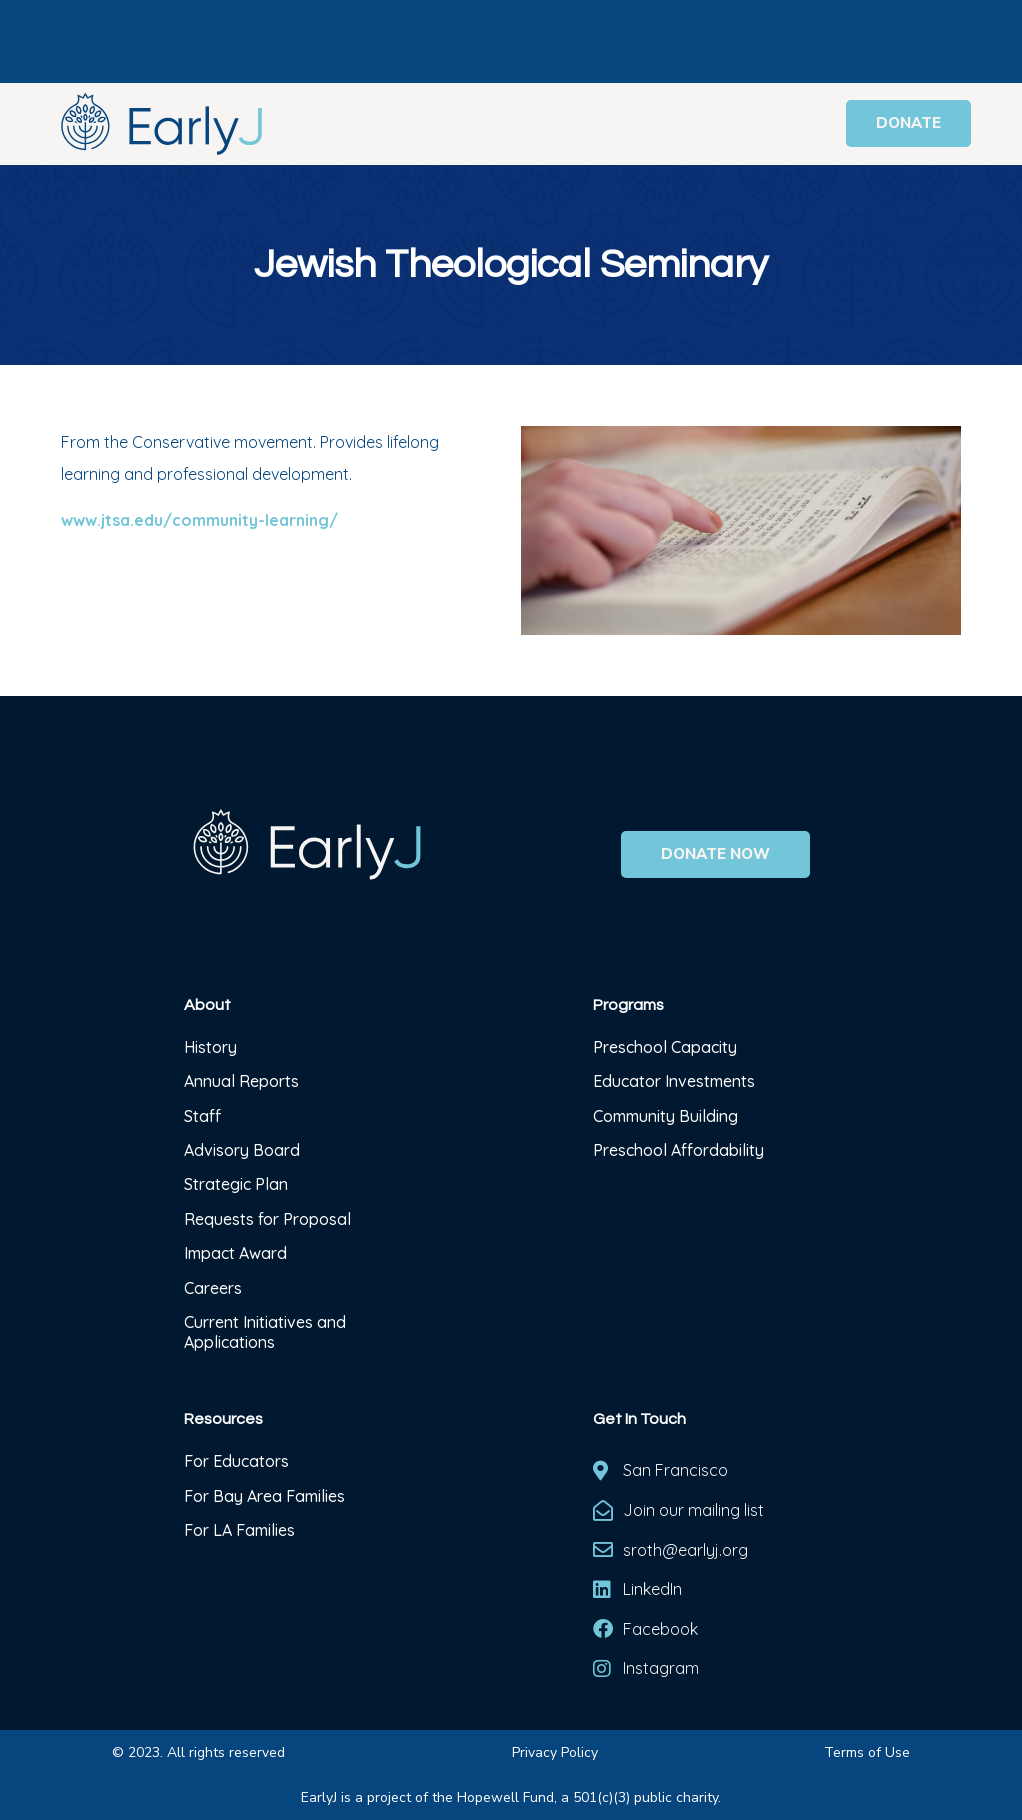  I want to click on Preschool Capacity, so click(665, 1047).